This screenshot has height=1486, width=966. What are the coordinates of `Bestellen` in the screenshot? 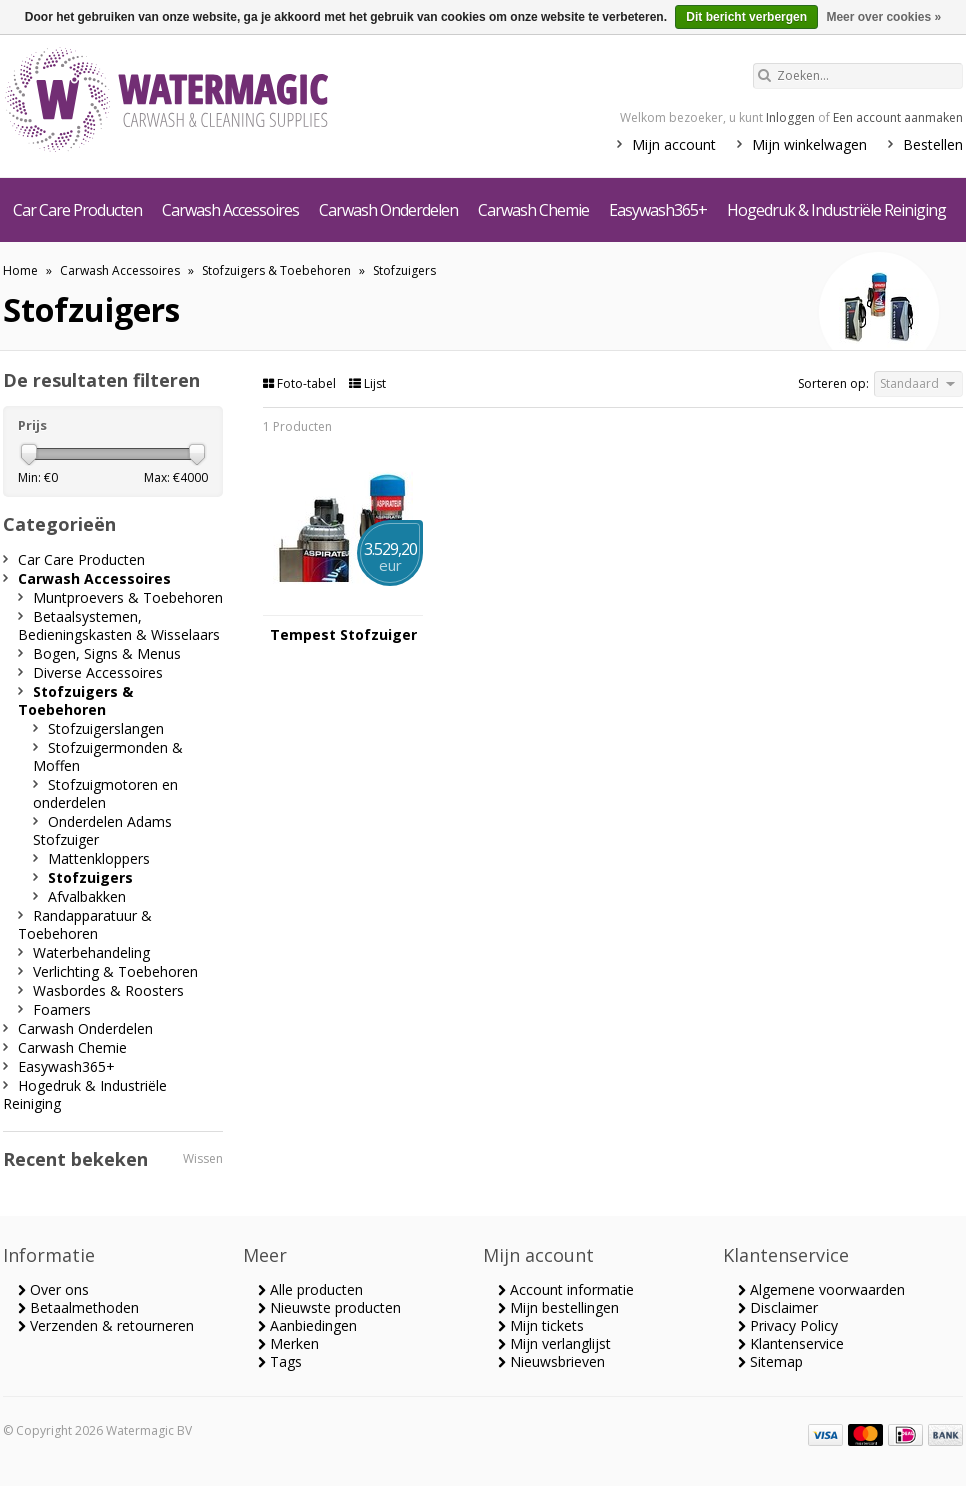 It's located at (933, 144).